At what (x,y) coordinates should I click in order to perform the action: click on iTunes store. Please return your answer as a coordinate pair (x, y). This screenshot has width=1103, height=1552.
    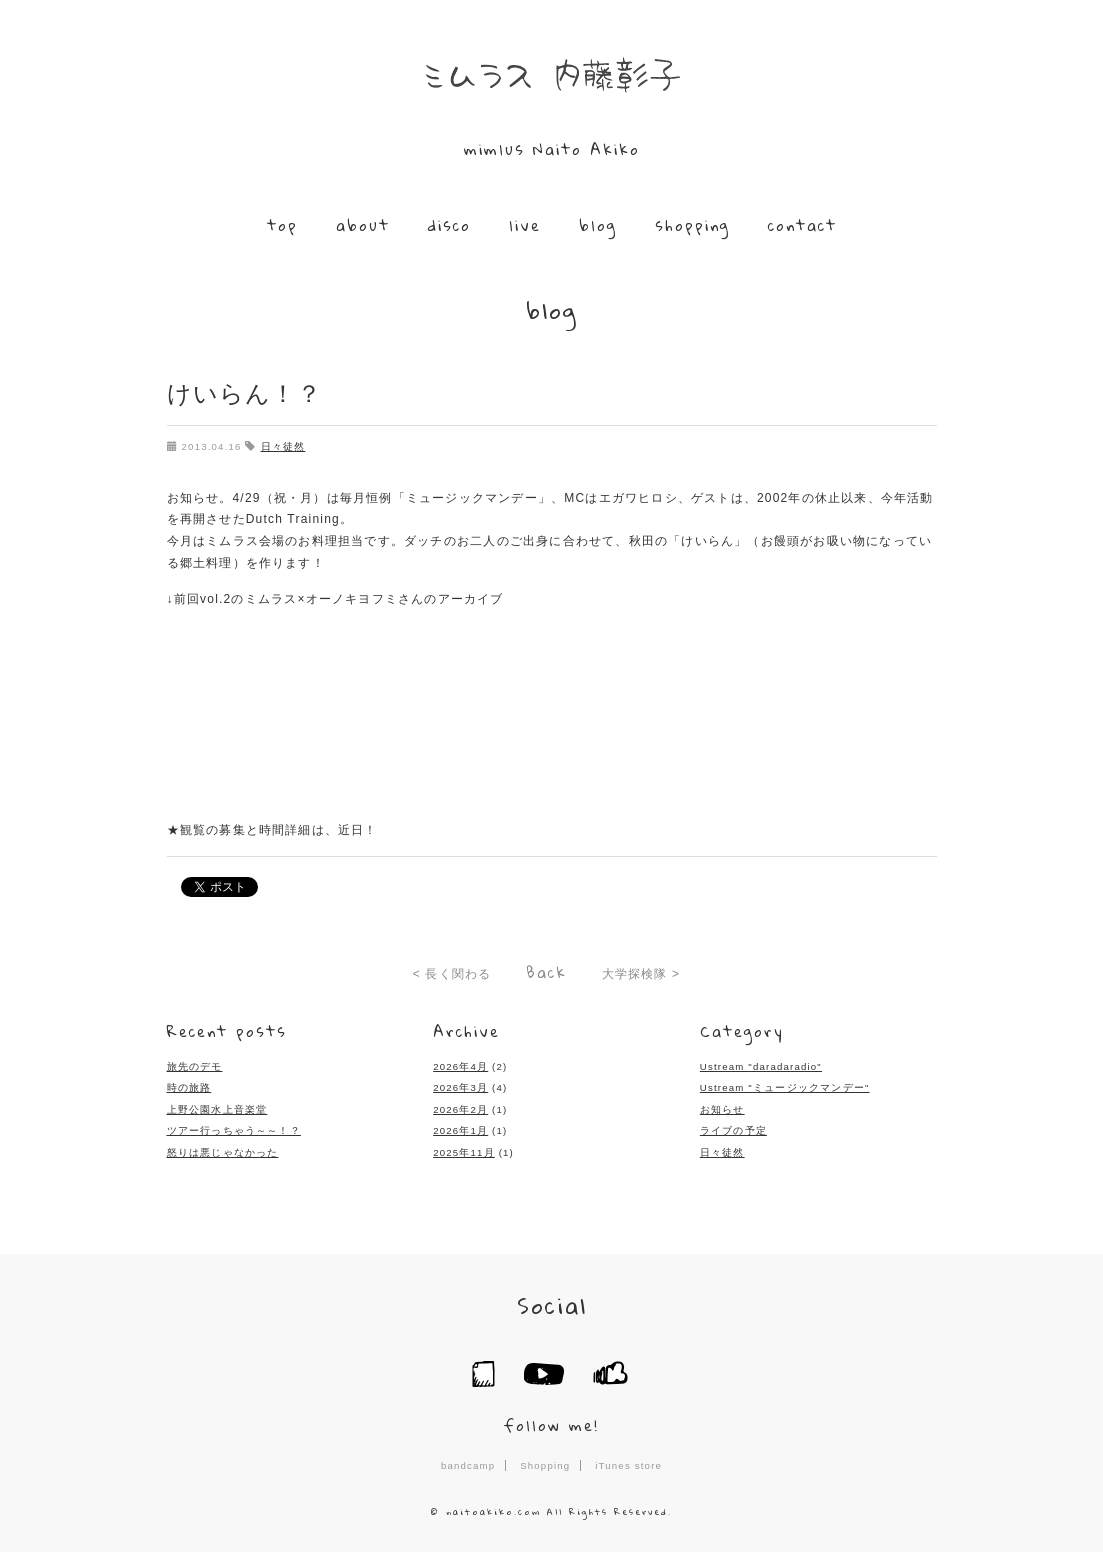
    Looking at the image, I should click on (628, 1465).